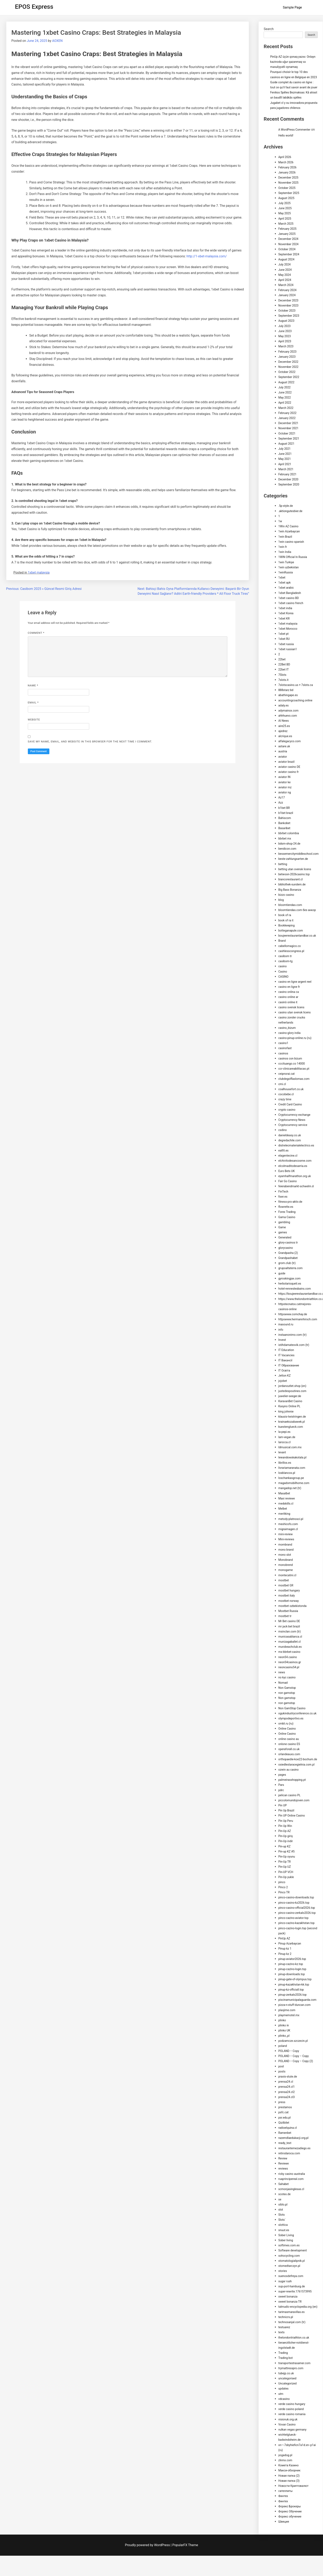 The width and height of the screenshot is (323, 2576). Describe the element at coordinates (292, 1969) in the screenshot. I see `pinup-cazino-login.top` at that location.